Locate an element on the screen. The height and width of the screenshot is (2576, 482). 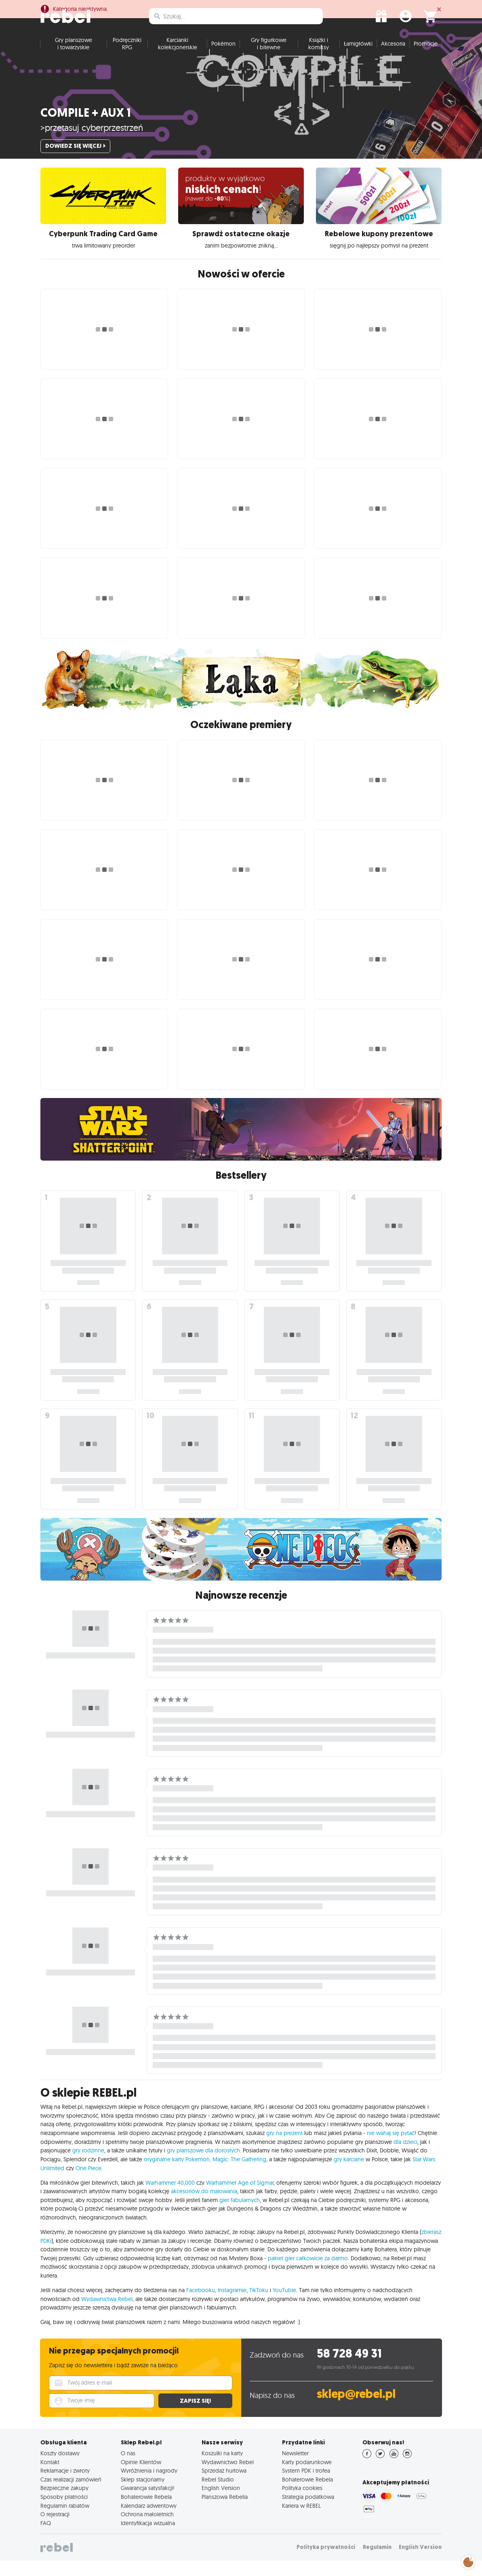
Rebelowe kupony prezentowe is located at coordinates (379, 249).